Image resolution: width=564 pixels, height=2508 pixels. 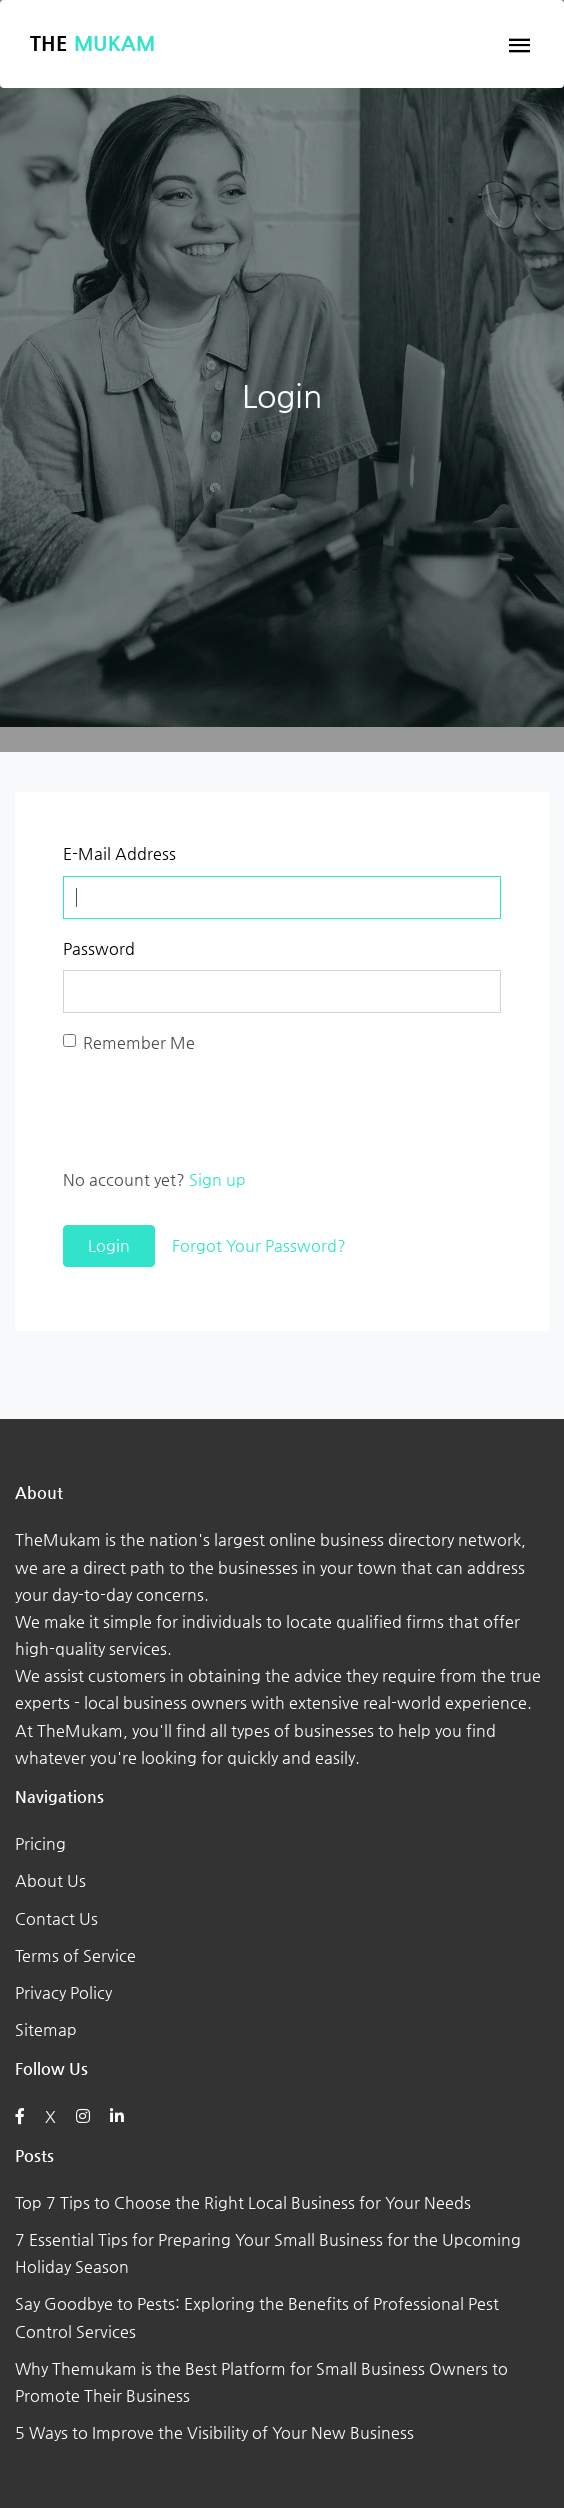 I want to click on Pricing, so click(x=40, y=1843).